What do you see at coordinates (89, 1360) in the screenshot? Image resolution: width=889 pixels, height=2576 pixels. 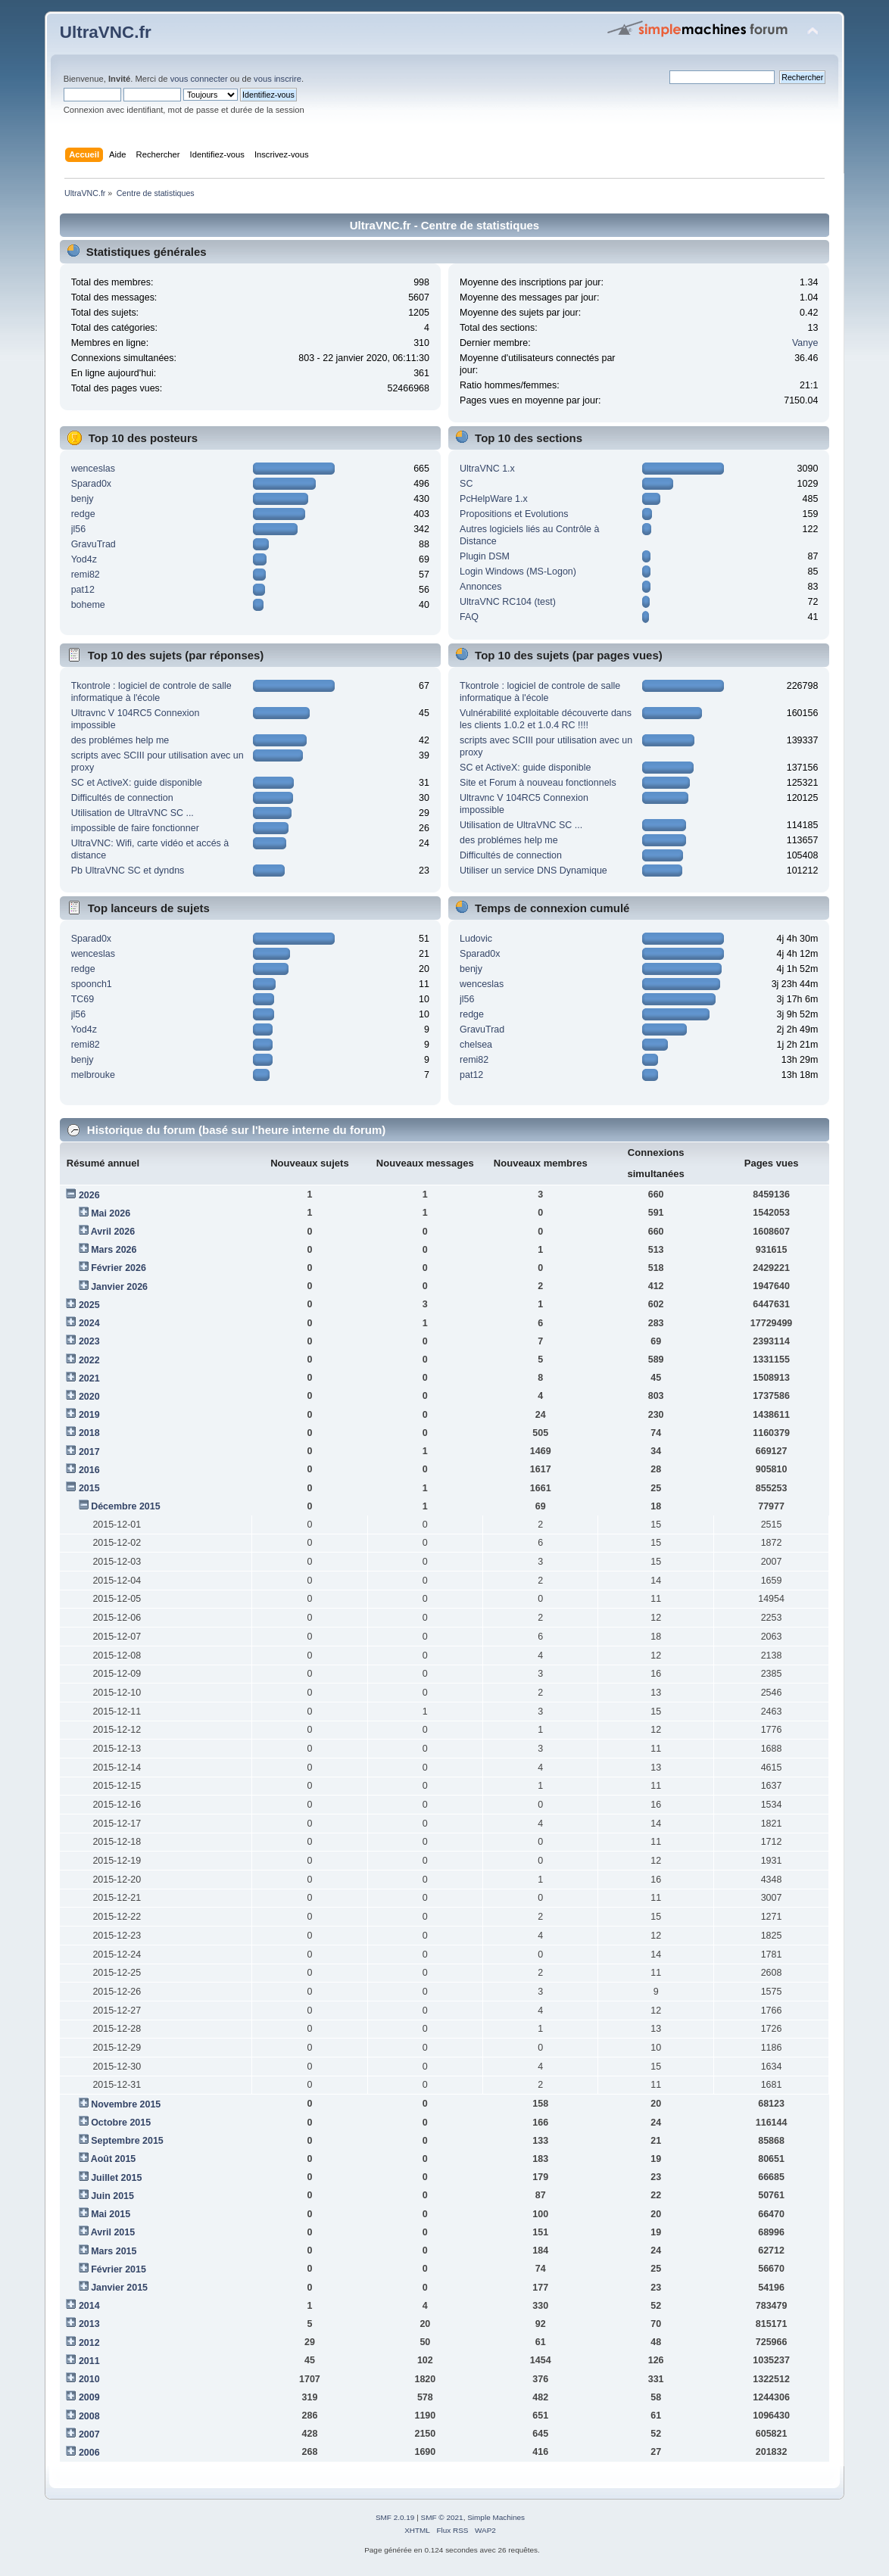 I see `2022` at bounding box center [89, 1360].